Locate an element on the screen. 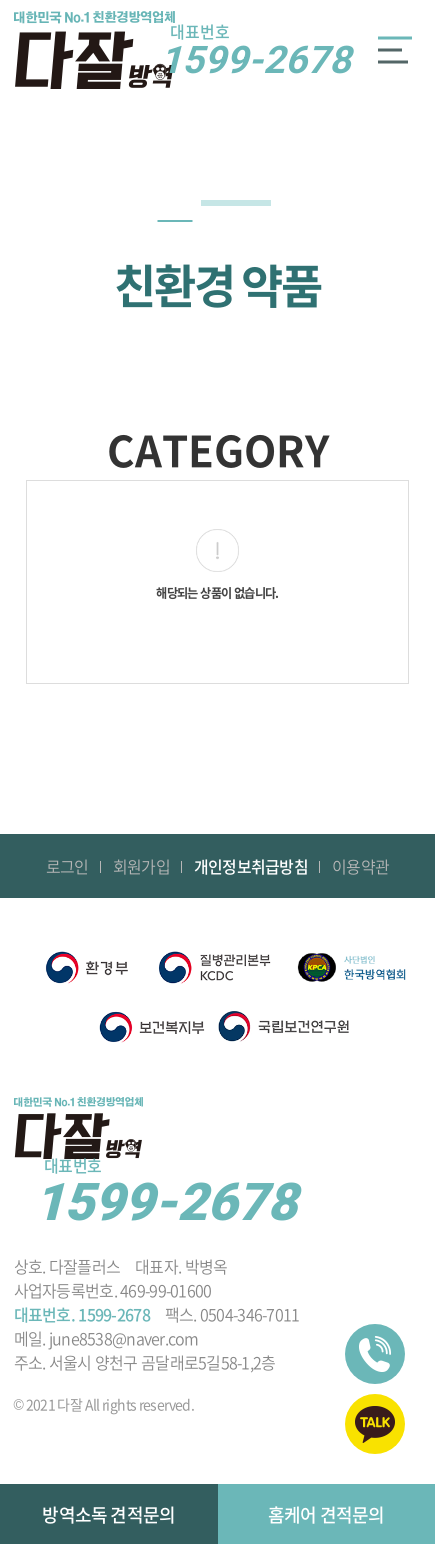 Image resolution: width=435 pixels, height=1544 pixels. 1599-2678 is located at coordinates (255, 50).